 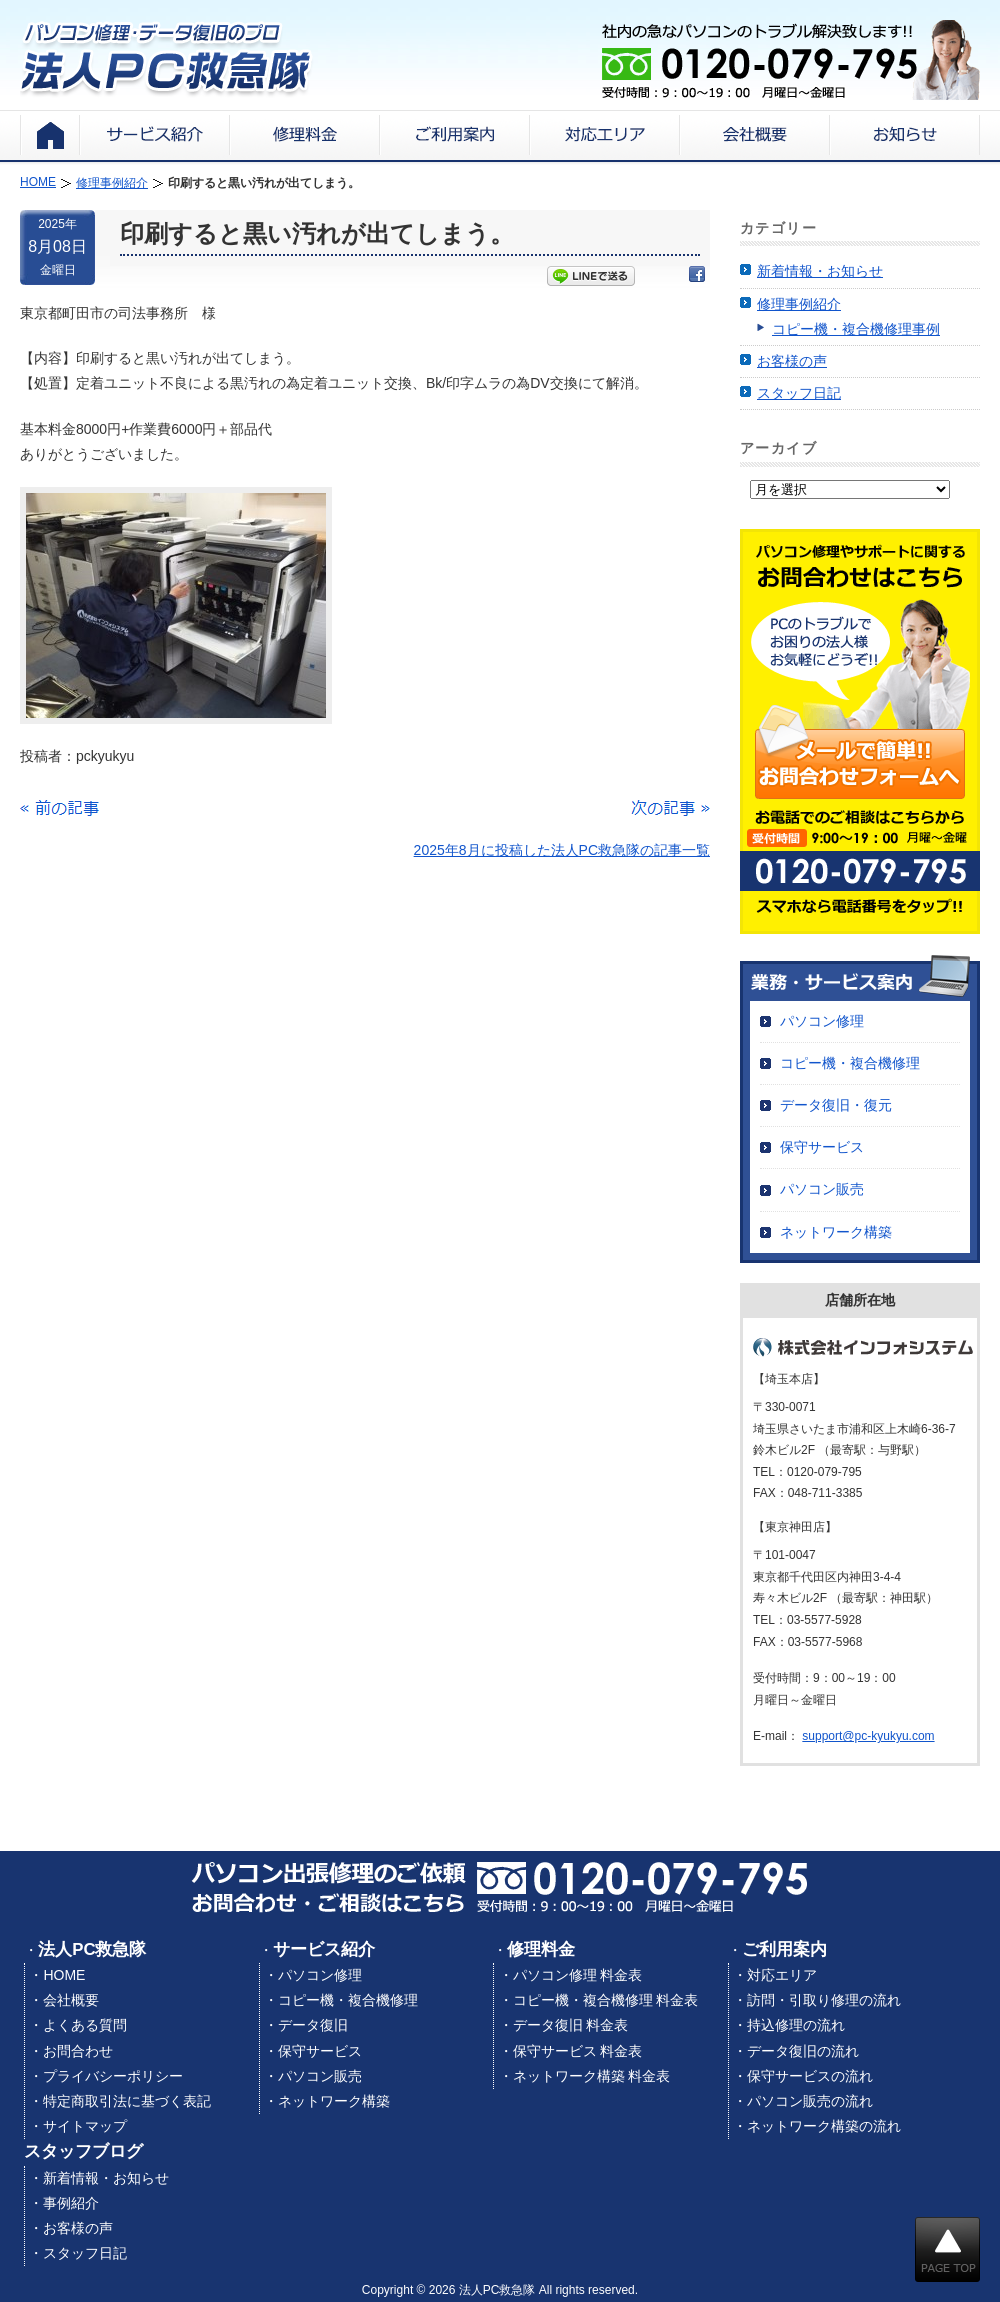 What do you see at coordinates (820, 271) in the screenshot?
I see `新着情報・お知らせ` at bounding box center [820, 271].